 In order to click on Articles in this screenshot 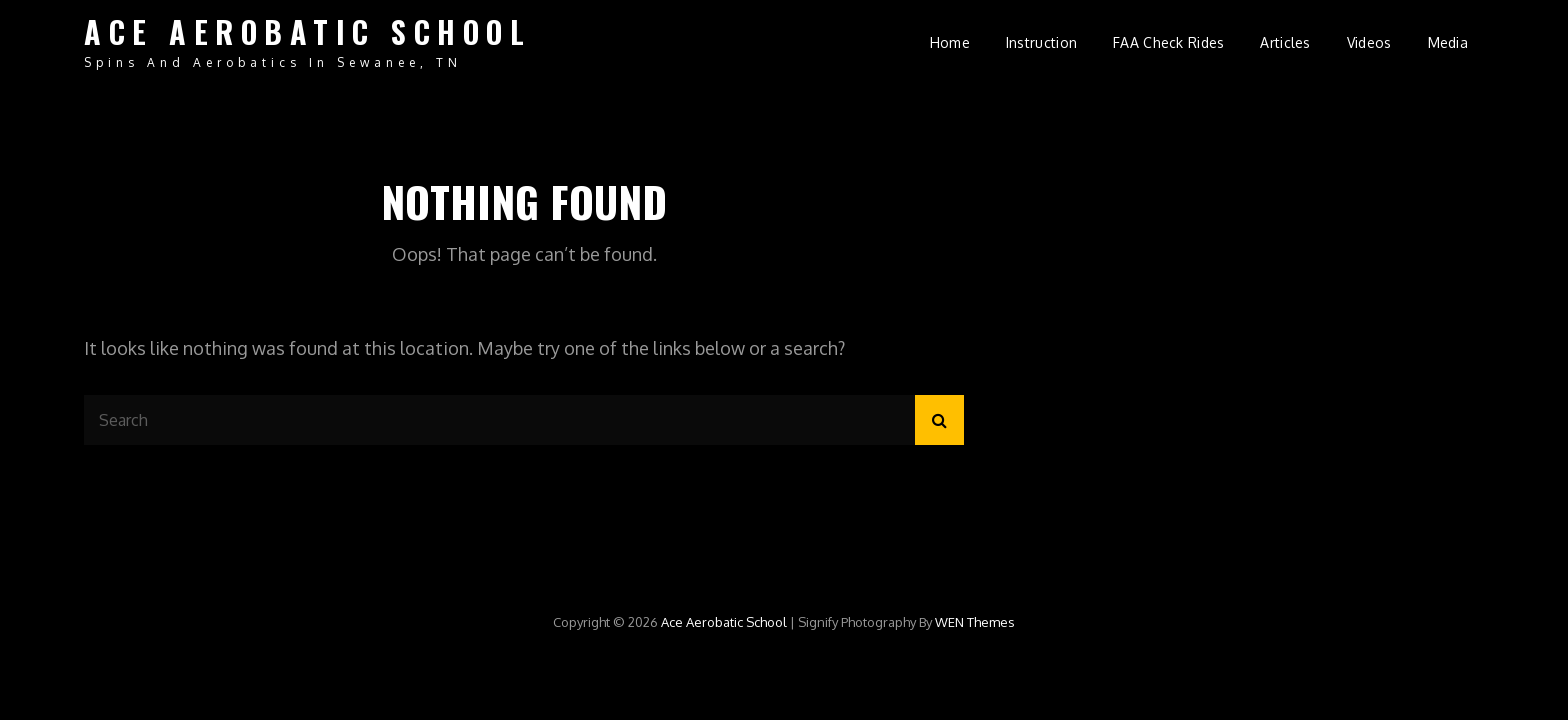, I will do `click(1285, 42)`.